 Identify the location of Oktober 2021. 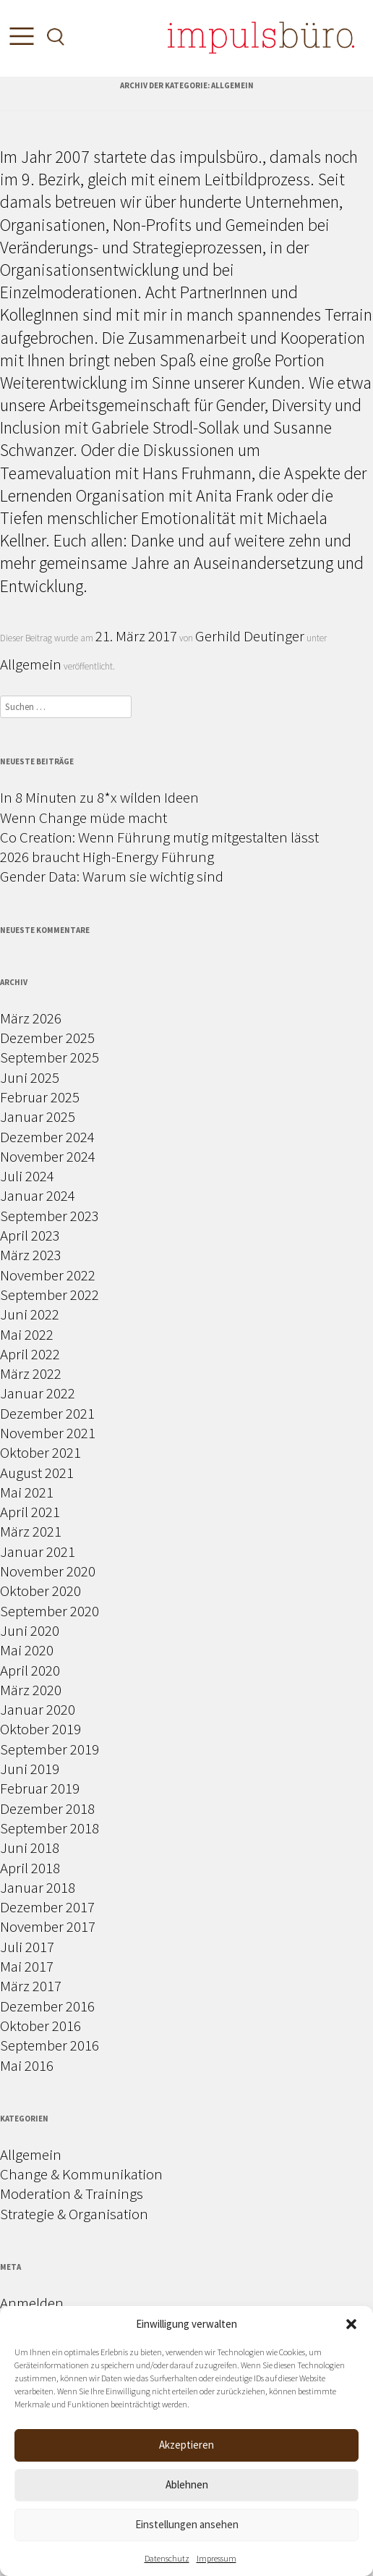
(40, 1452).